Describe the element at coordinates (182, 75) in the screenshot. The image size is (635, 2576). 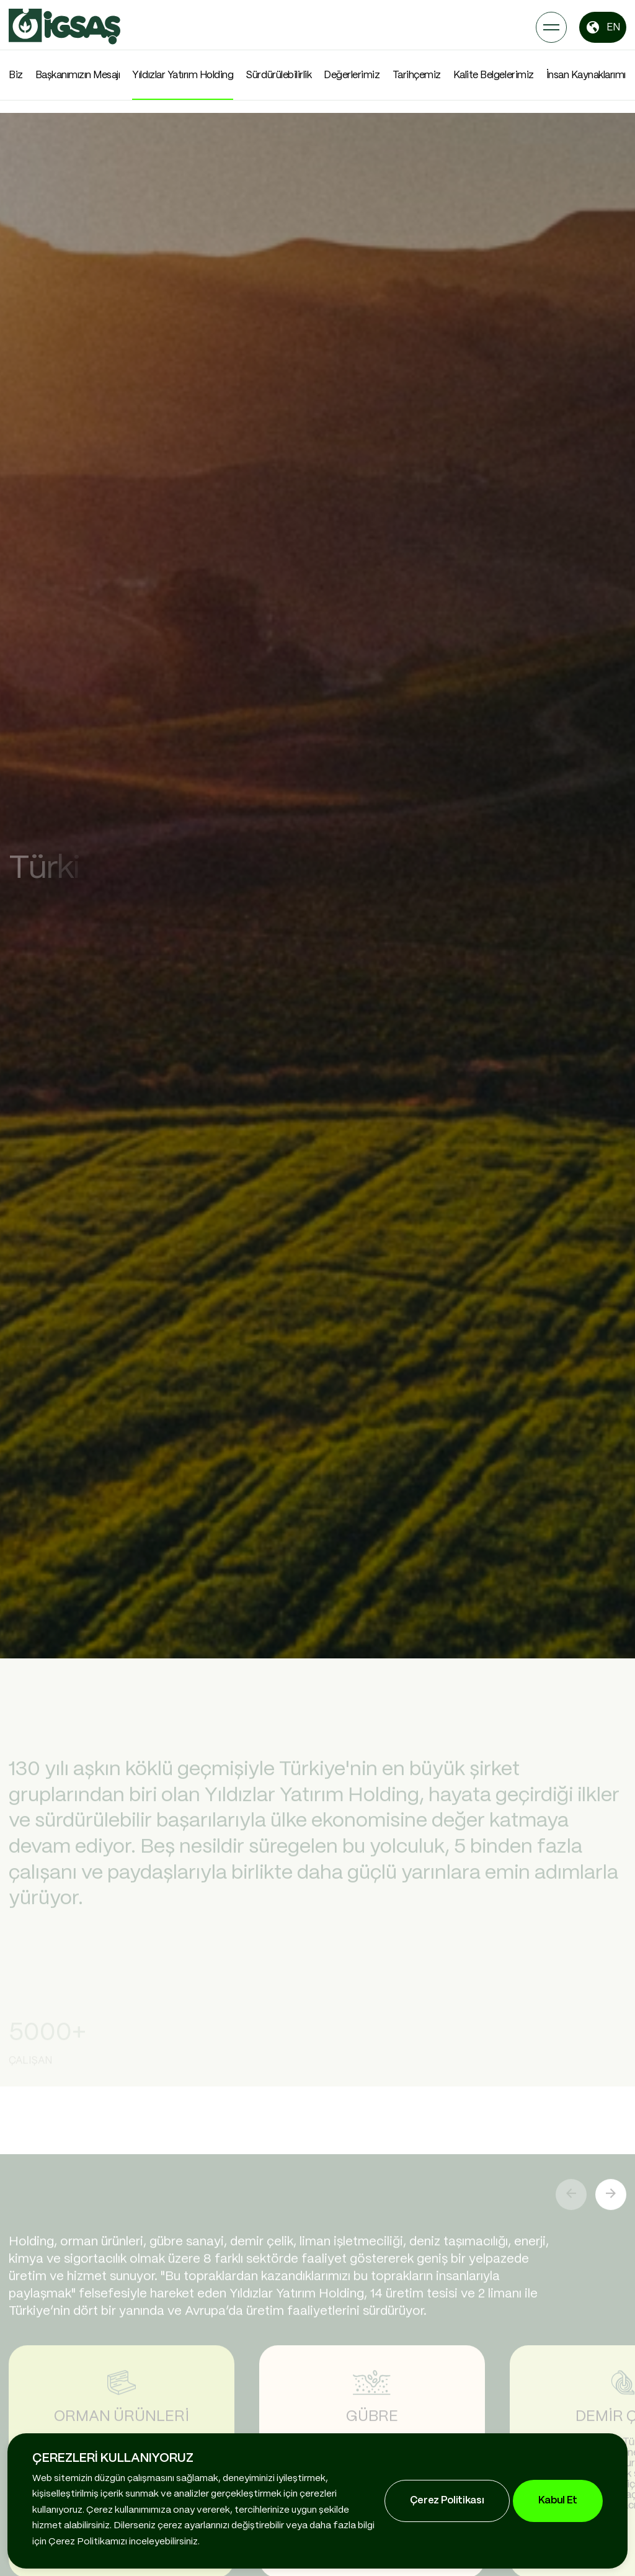
I see `Yıldızlar Yatırım Holding` at that location.